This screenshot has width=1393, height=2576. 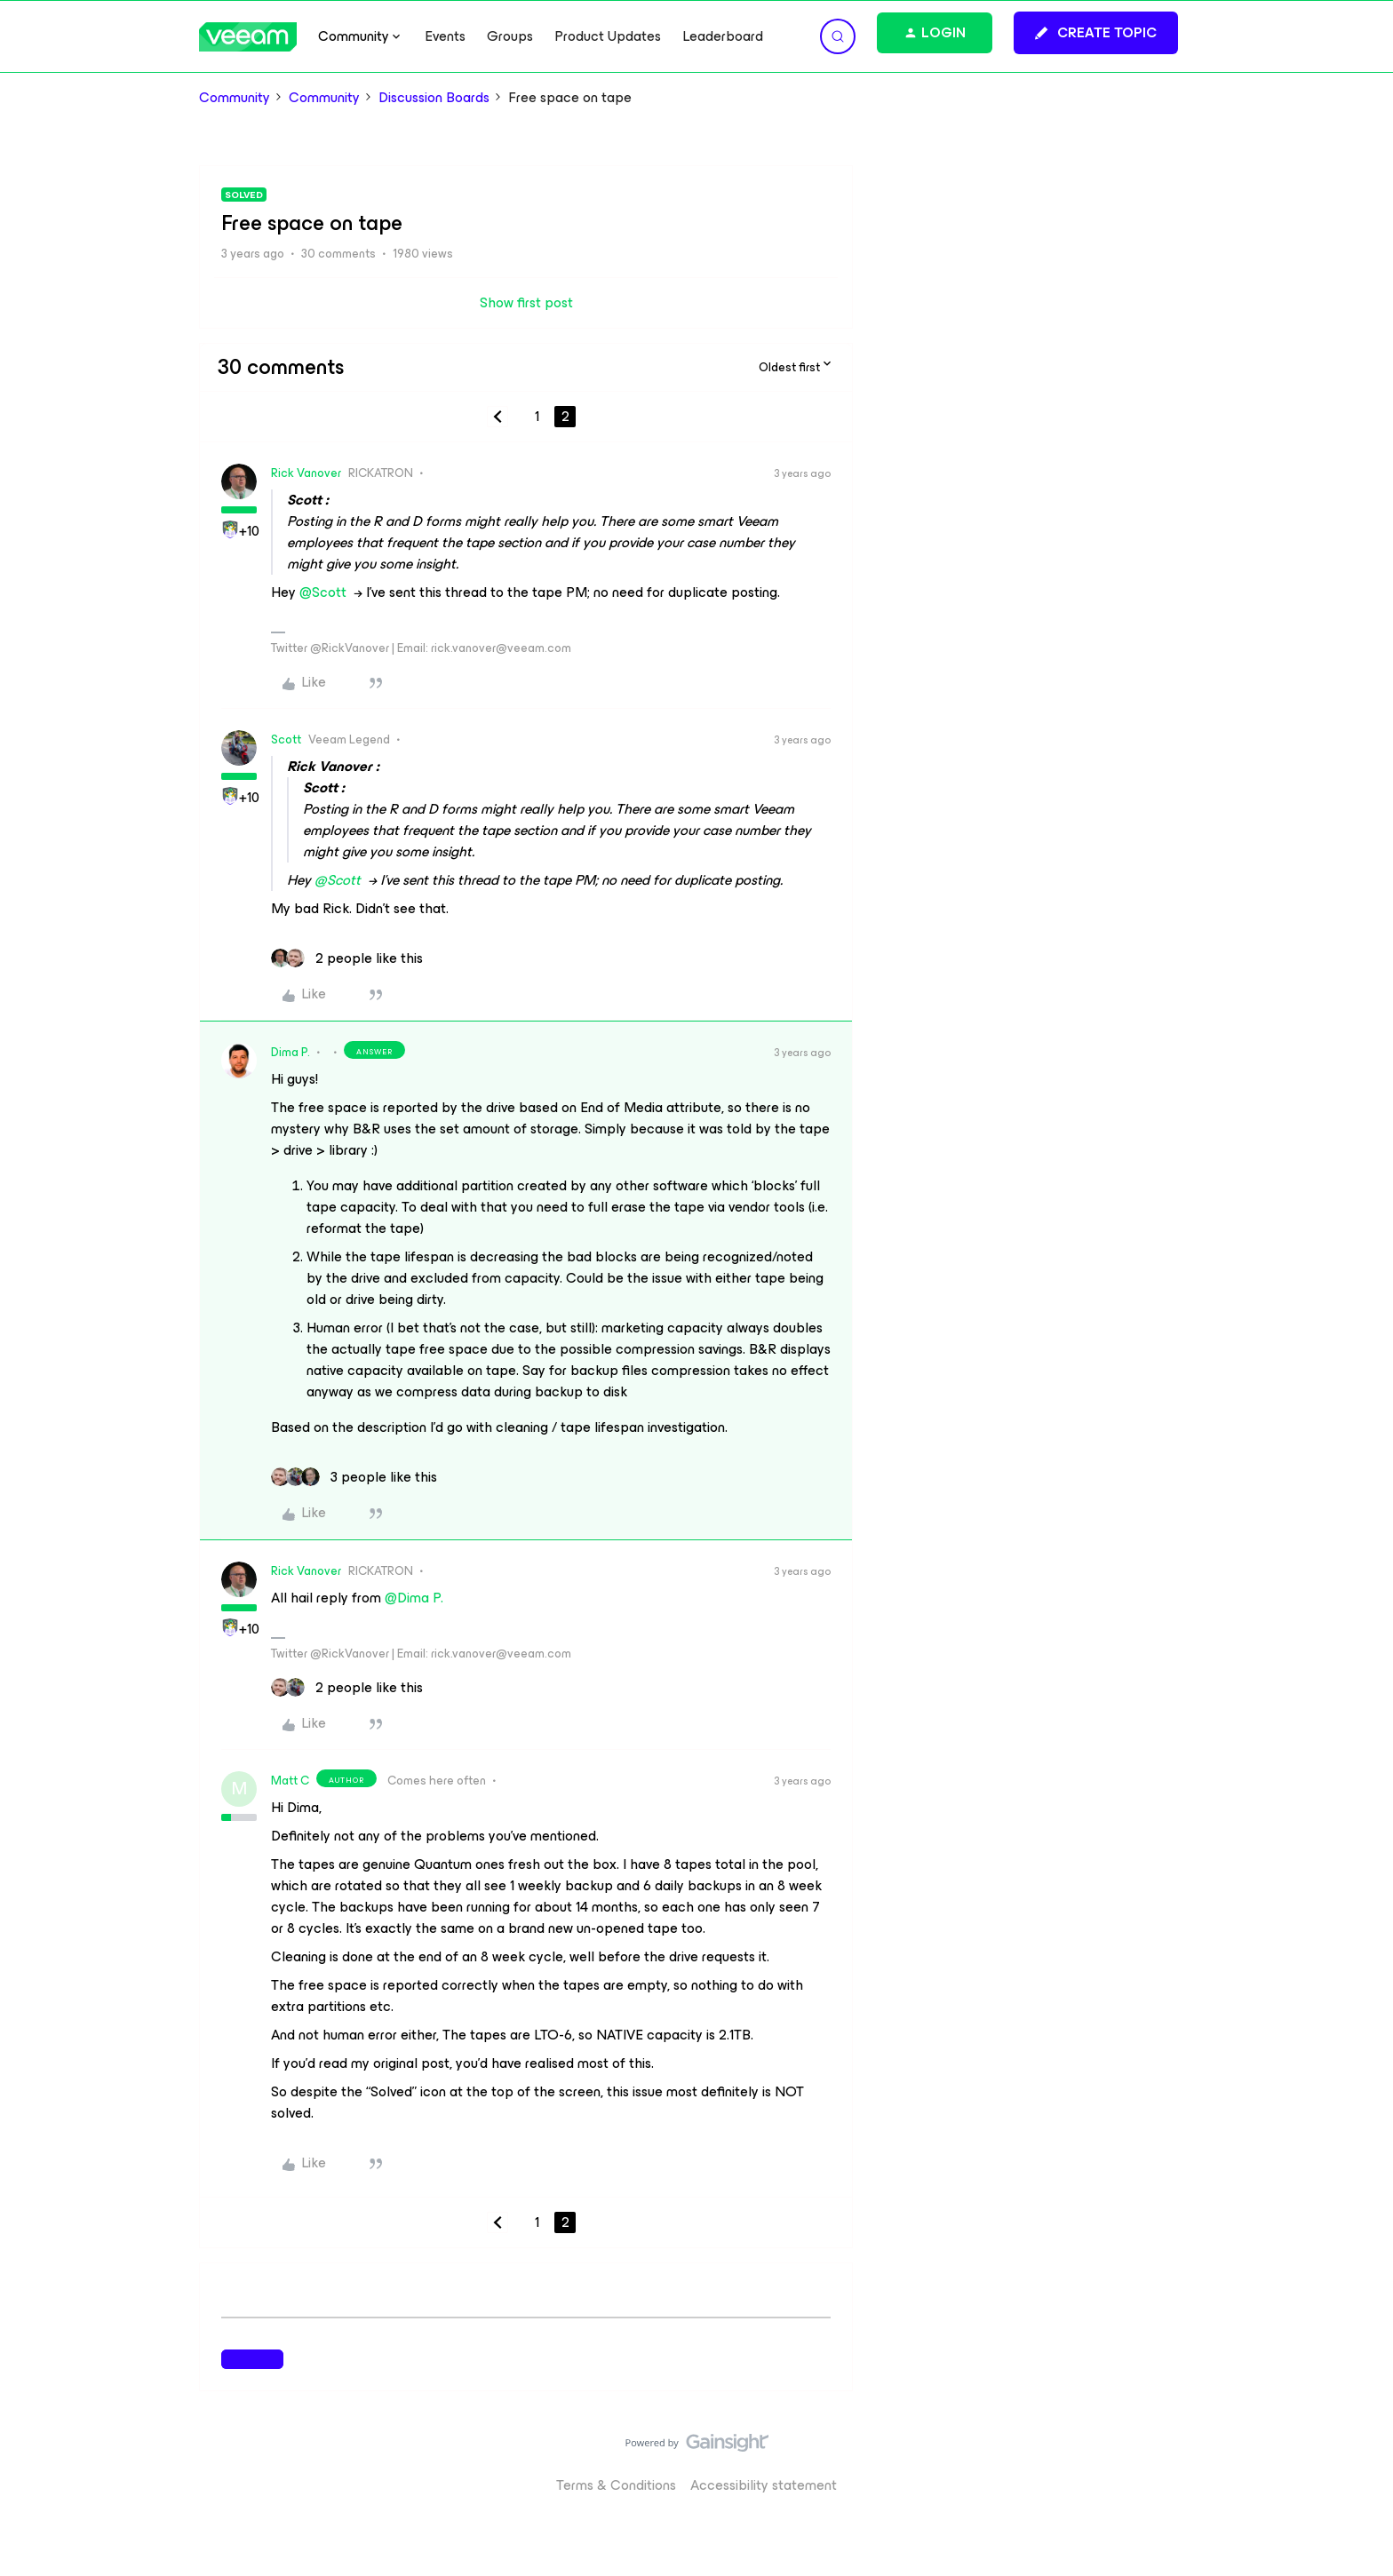 I want to click on [2 likes], so click(x=347, y=958).